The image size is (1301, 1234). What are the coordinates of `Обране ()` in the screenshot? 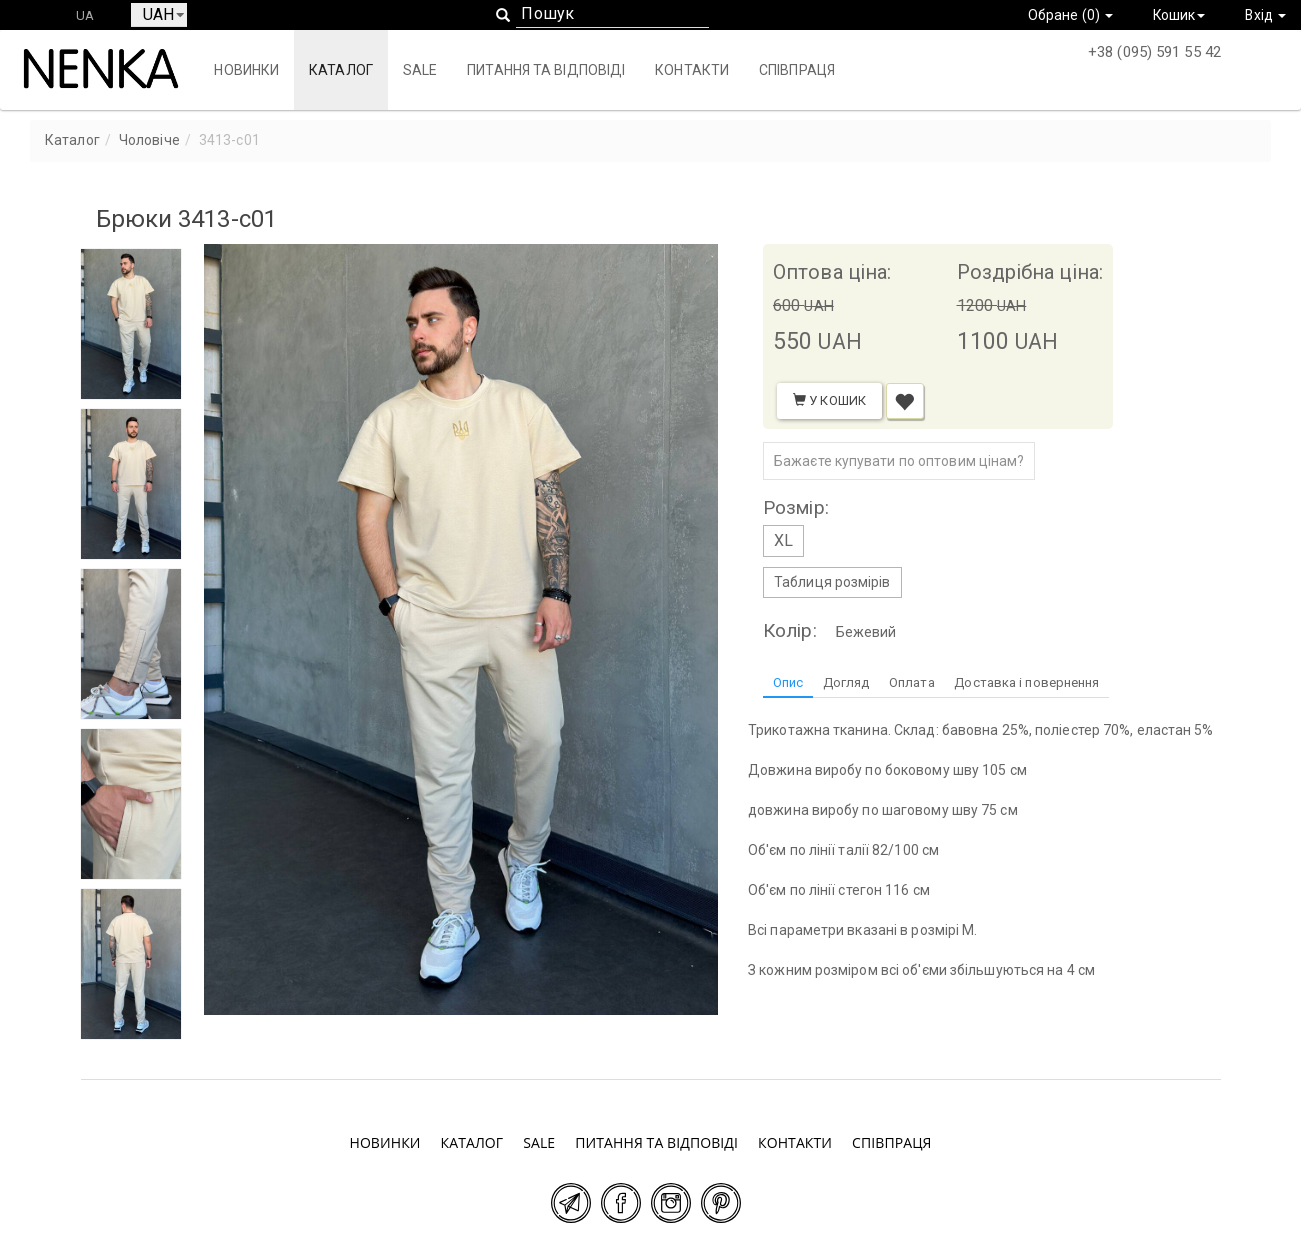 It's located at (1068, 15).